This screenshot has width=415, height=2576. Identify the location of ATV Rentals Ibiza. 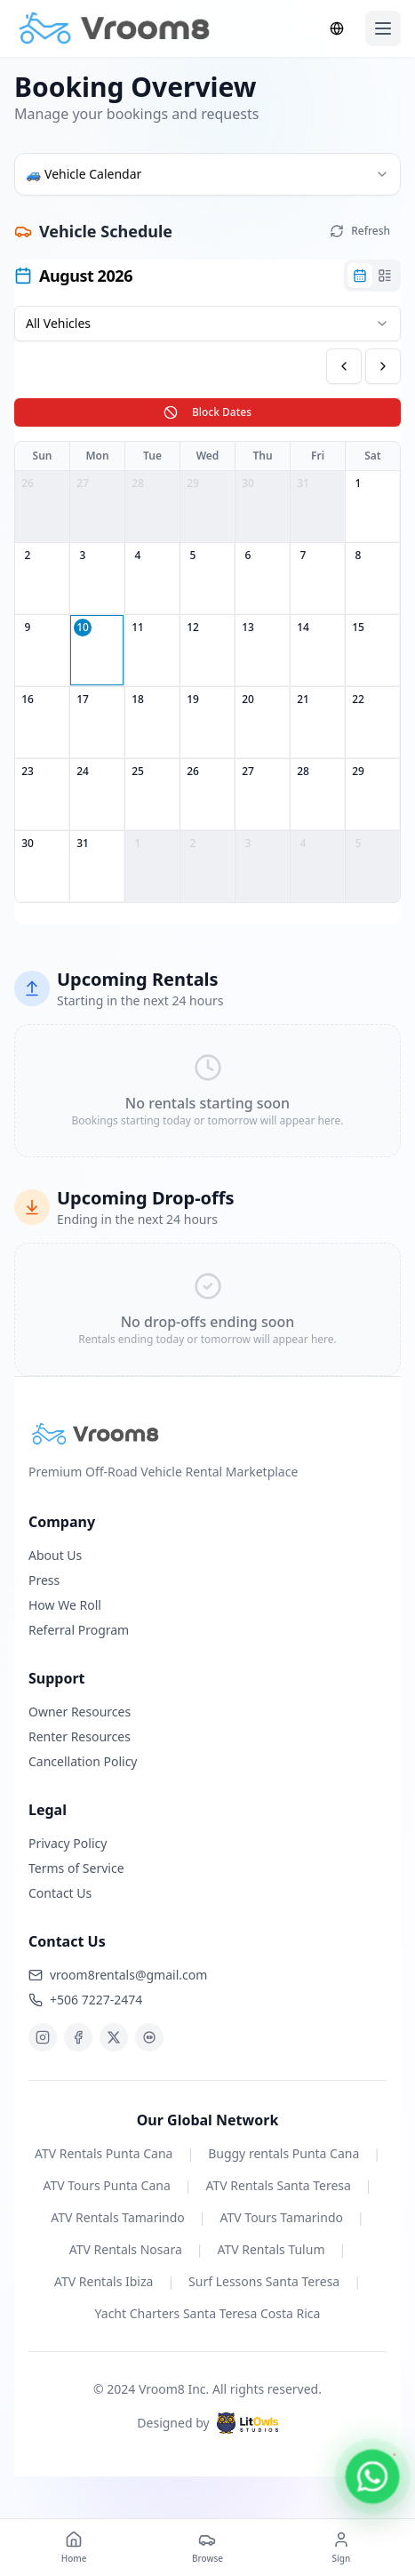
(103, 2281).